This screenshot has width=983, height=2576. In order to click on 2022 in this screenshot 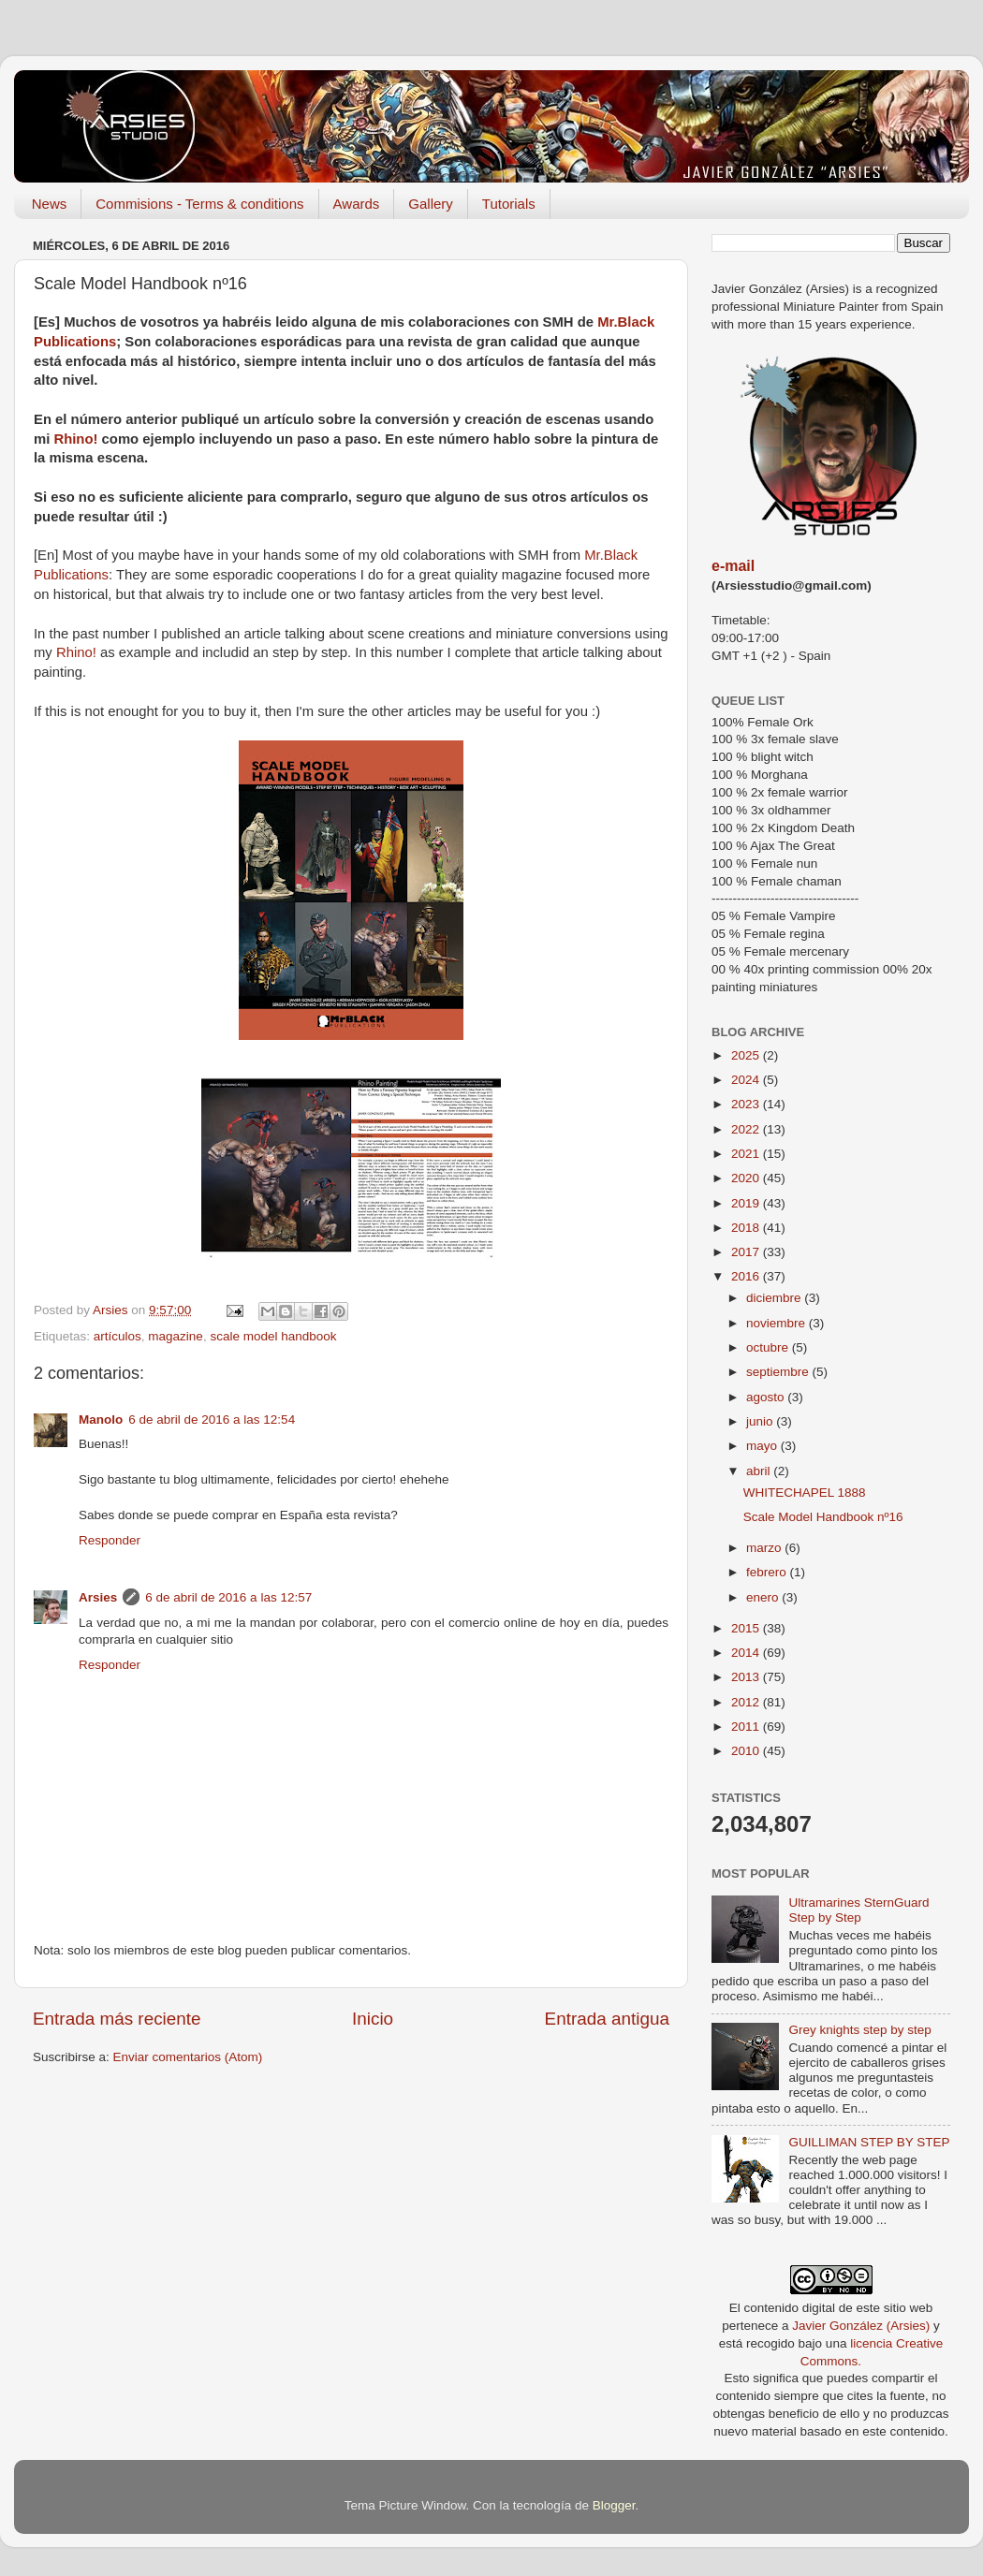, I will do `click(747, 1129)`.